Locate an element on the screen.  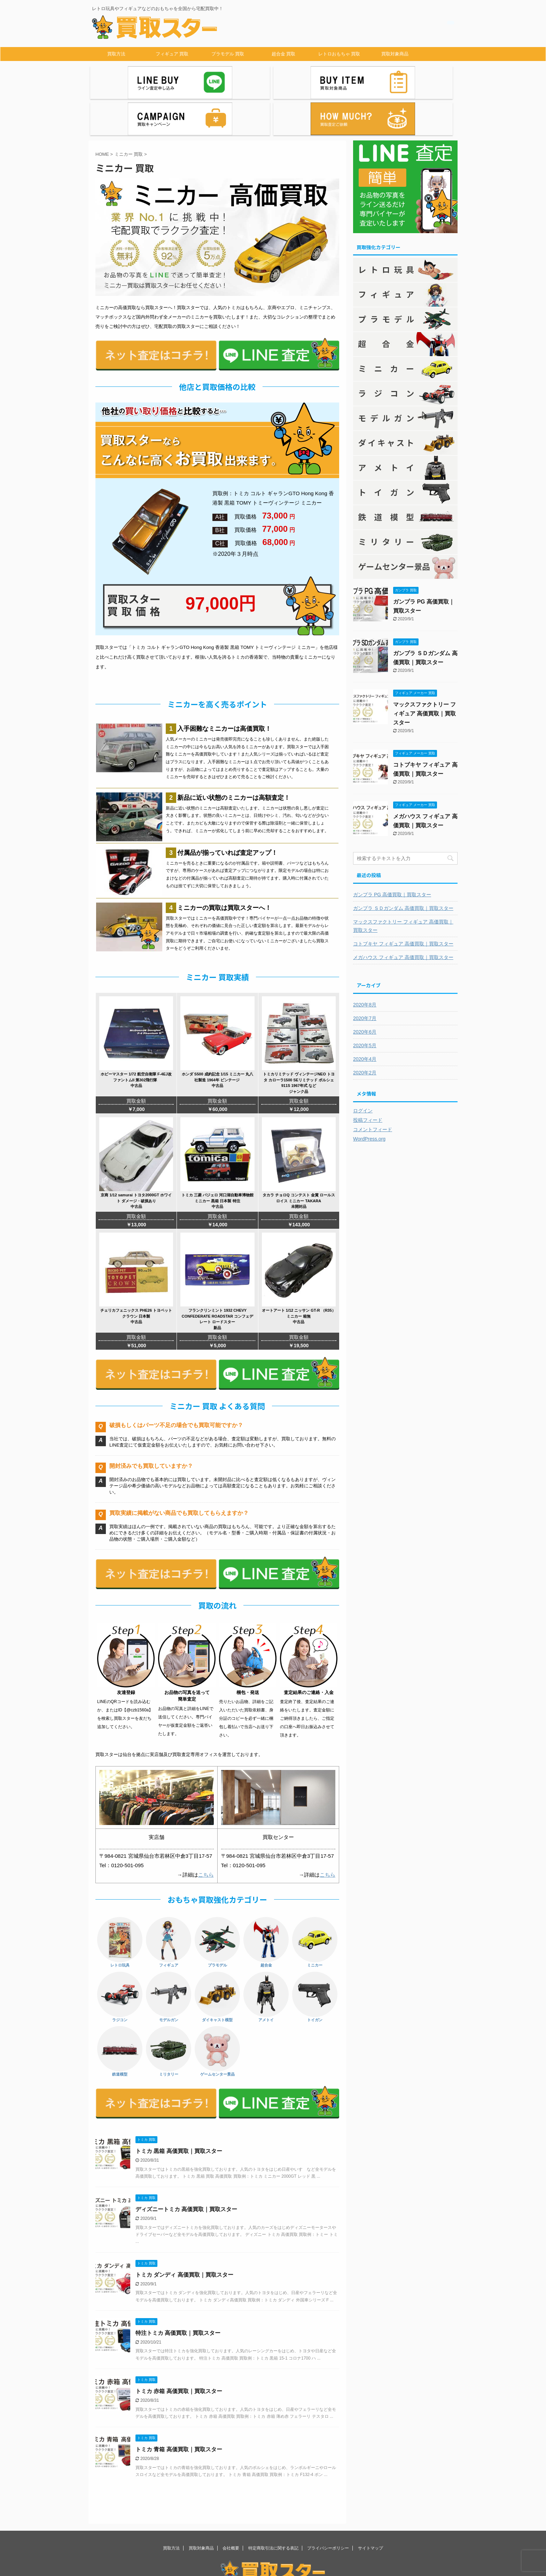
買取対象商品 is located at coordinates (394, 53).